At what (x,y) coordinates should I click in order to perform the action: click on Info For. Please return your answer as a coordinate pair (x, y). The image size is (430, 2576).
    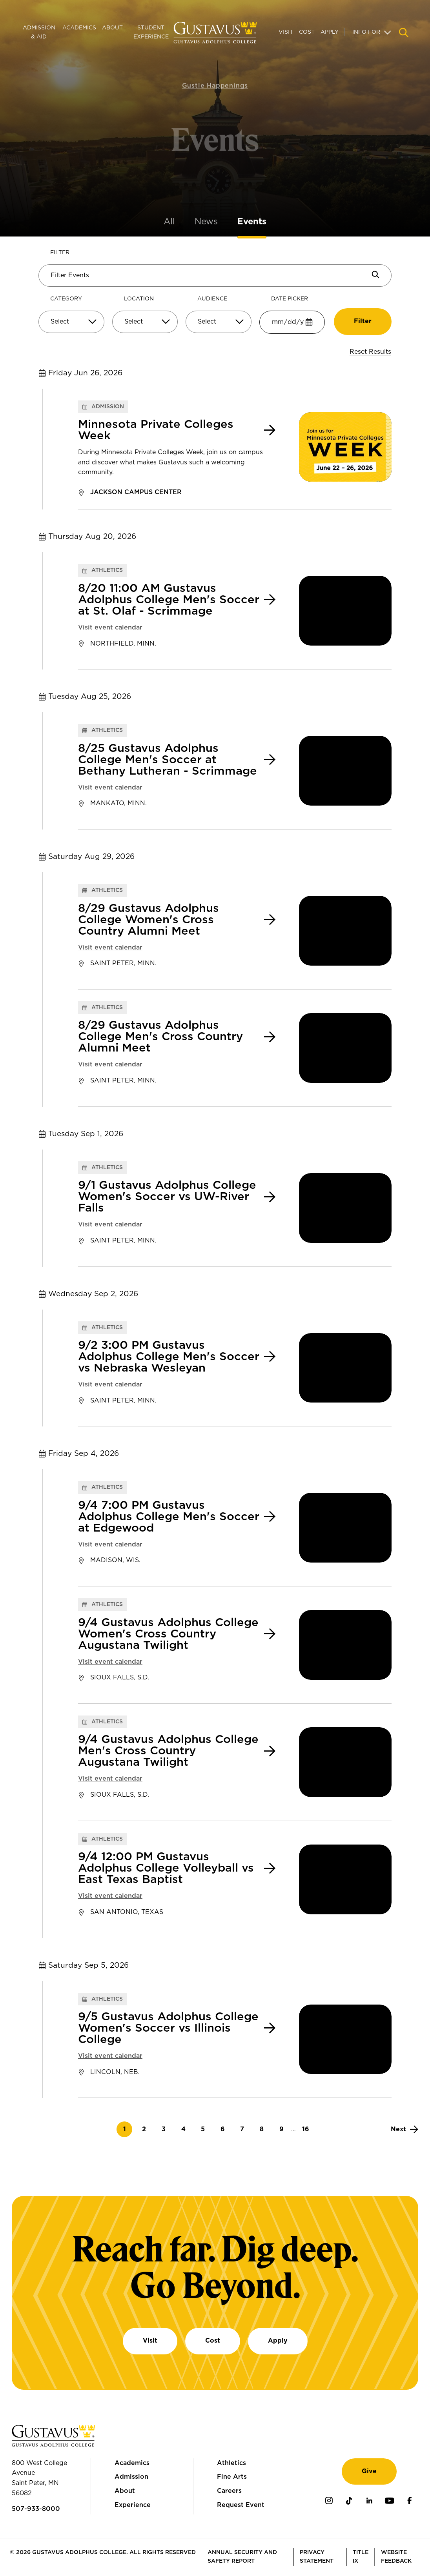
    Looking at the image, I should click on (366, 32).